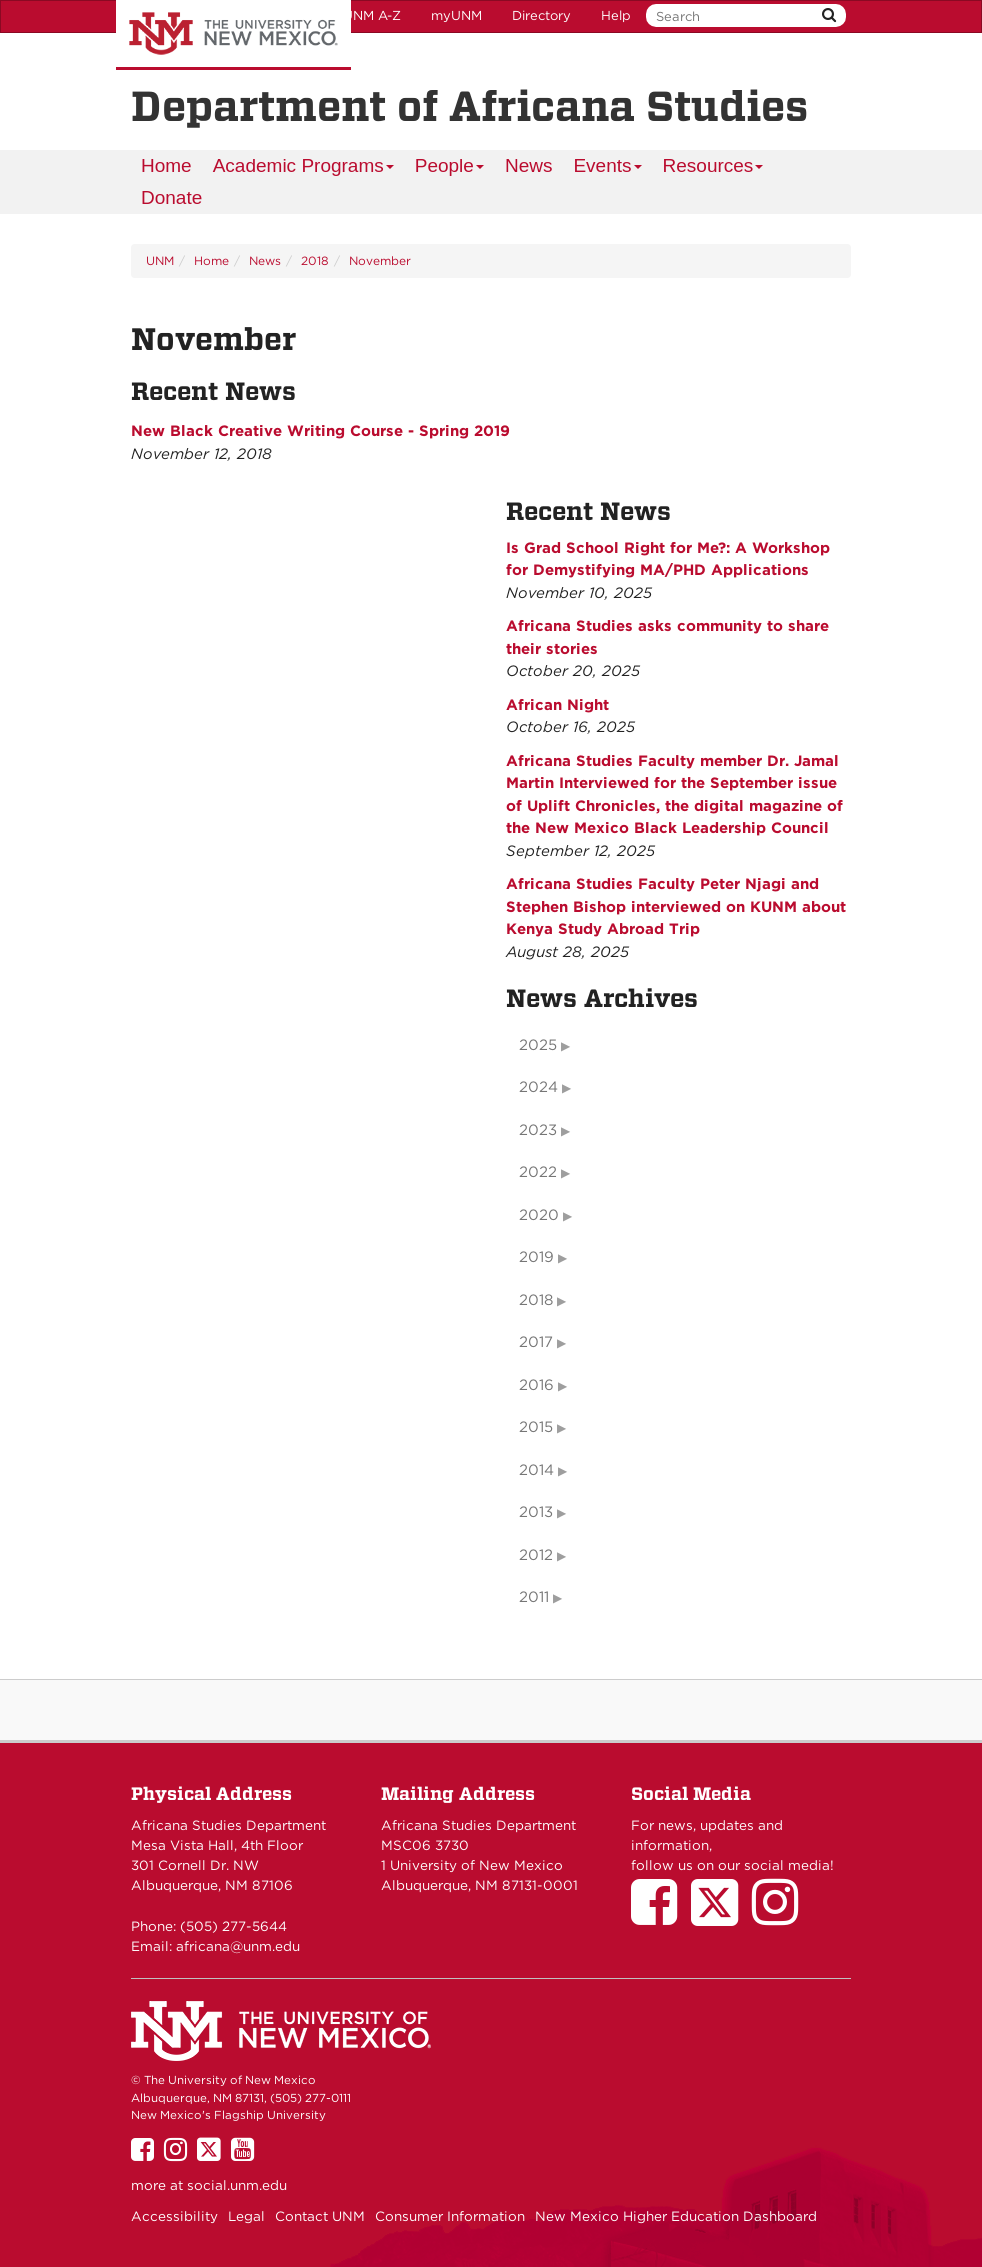  I want to click on 2019, so click(536, 1257).